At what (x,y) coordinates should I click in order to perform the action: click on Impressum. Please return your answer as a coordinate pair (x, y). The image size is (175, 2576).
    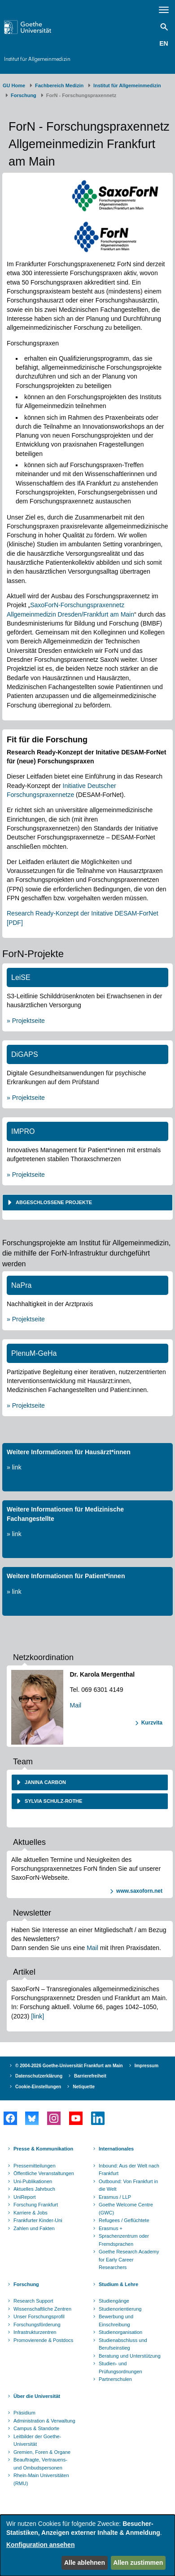
    Looking at the image, I should click on (146, 2065).